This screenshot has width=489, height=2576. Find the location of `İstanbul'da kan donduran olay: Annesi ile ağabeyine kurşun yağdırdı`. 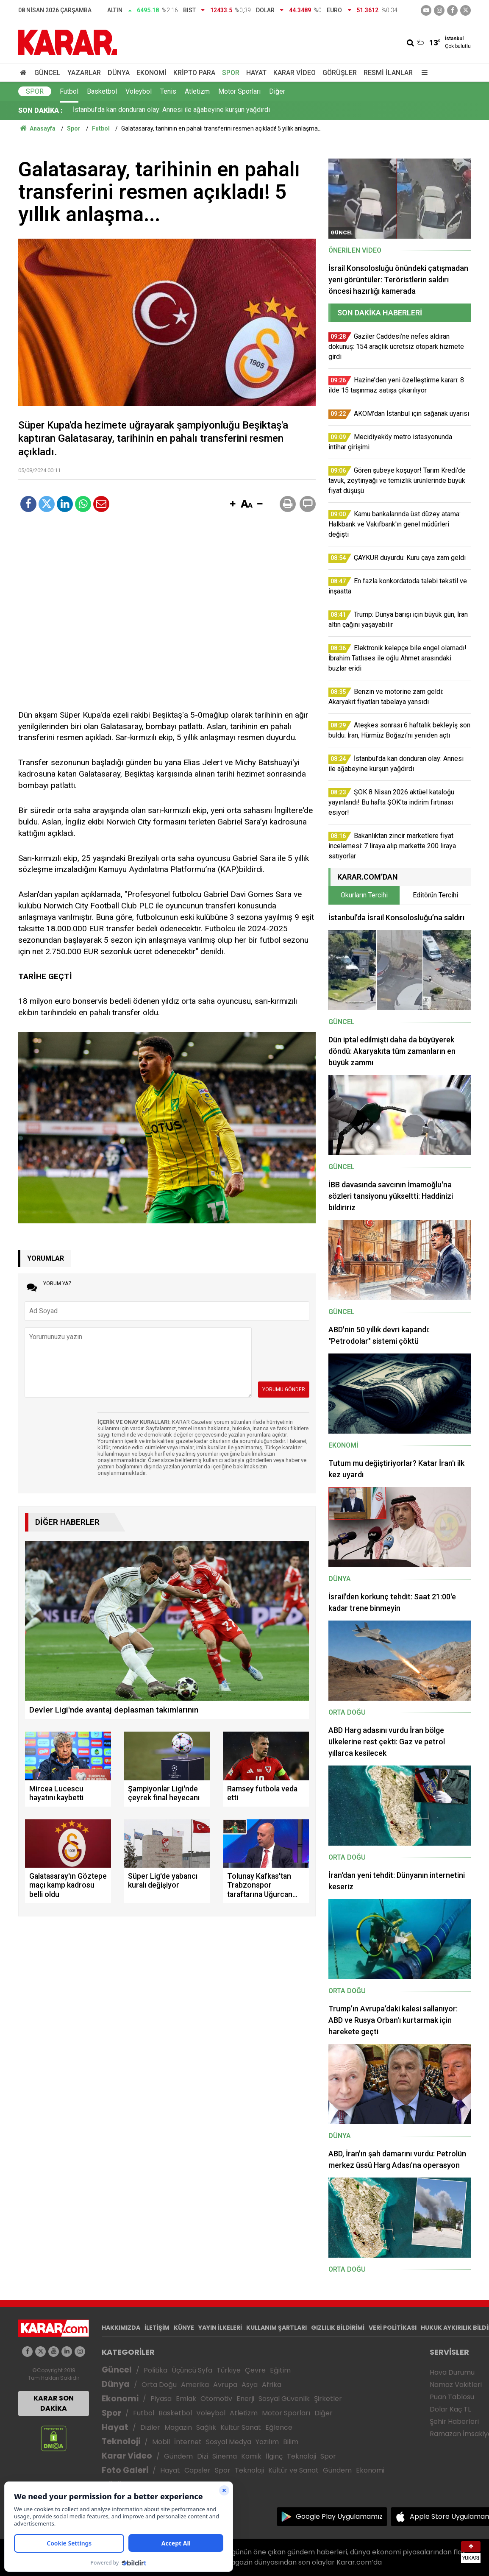

İstanbul'da kan donduran olay: Annesi ile ağabeyine kurşun yağdırdı is located at coordinates (171, 110).